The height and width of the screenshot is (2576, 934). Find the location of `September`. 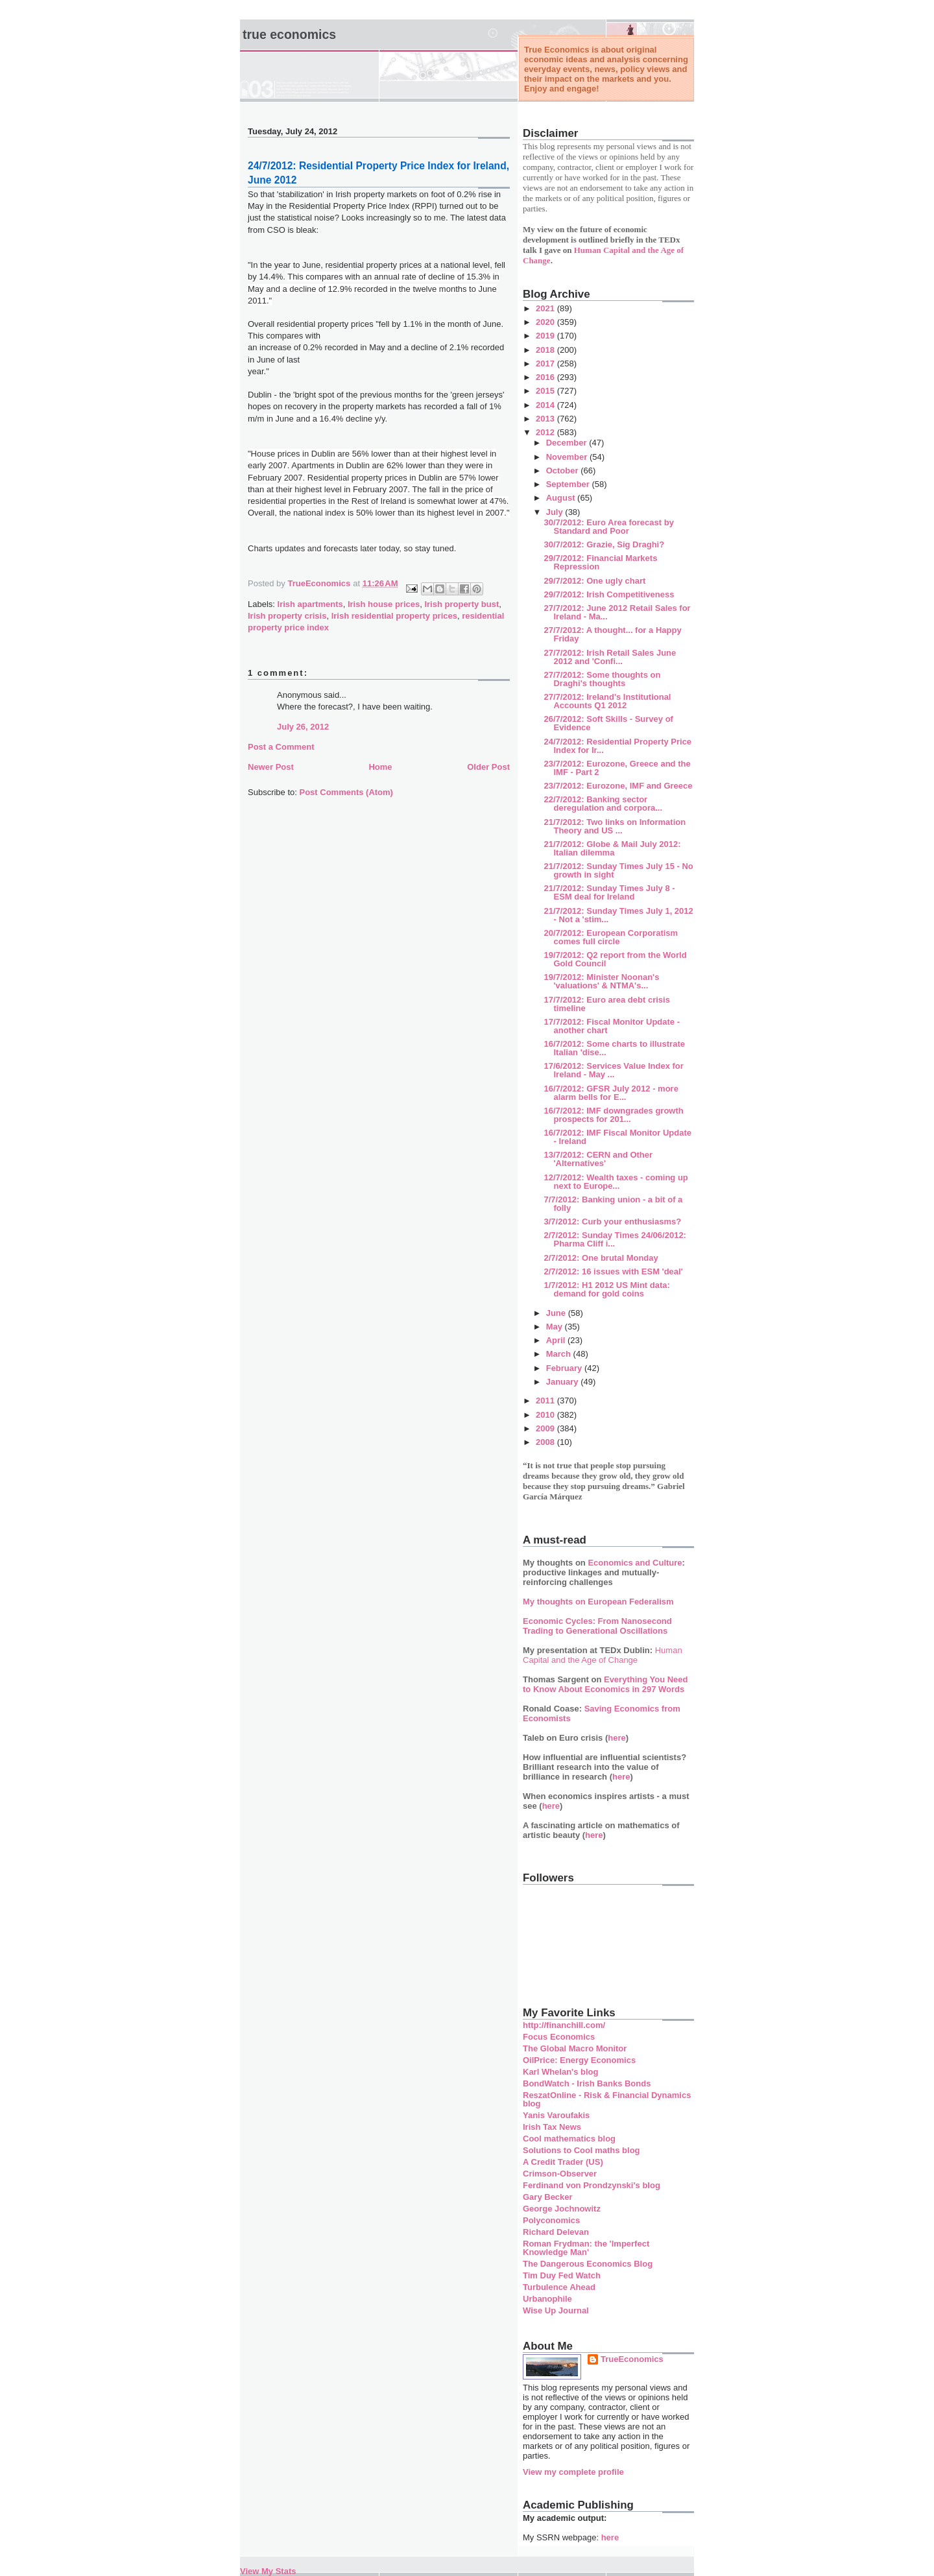

September is located at coordinates (569, 484).